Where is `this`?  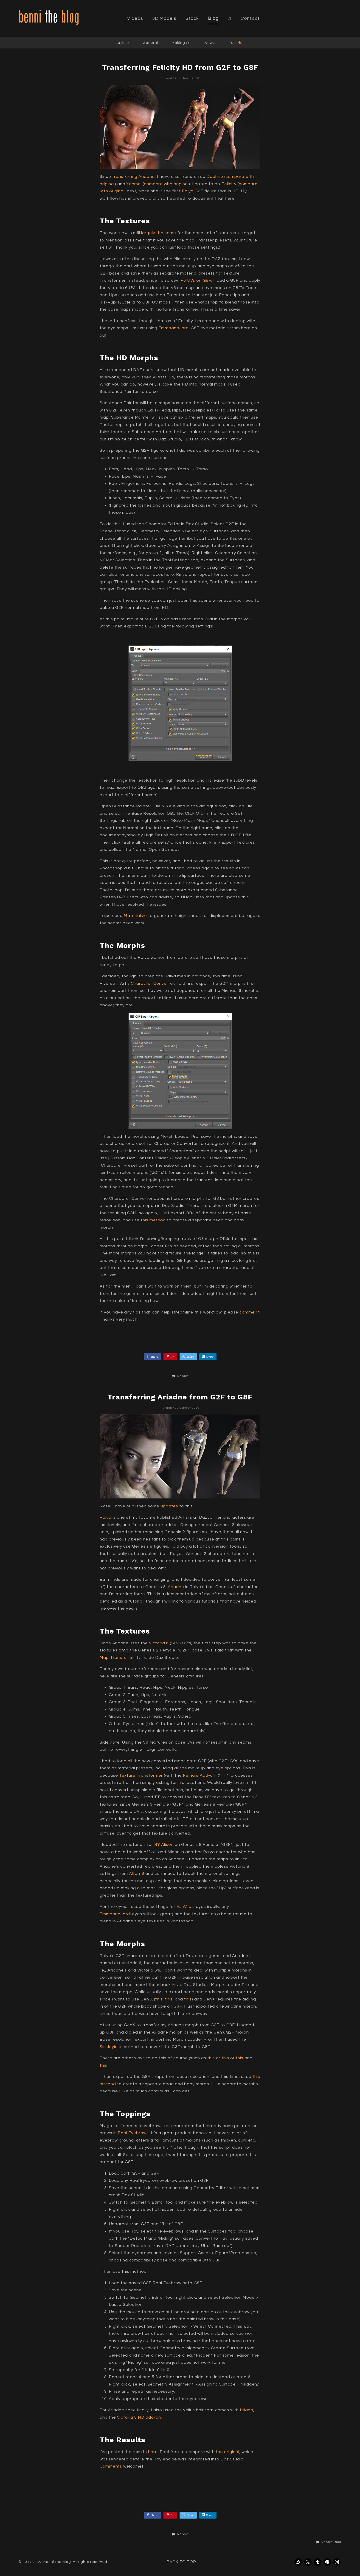 this is located at coordinates (159, 1999).